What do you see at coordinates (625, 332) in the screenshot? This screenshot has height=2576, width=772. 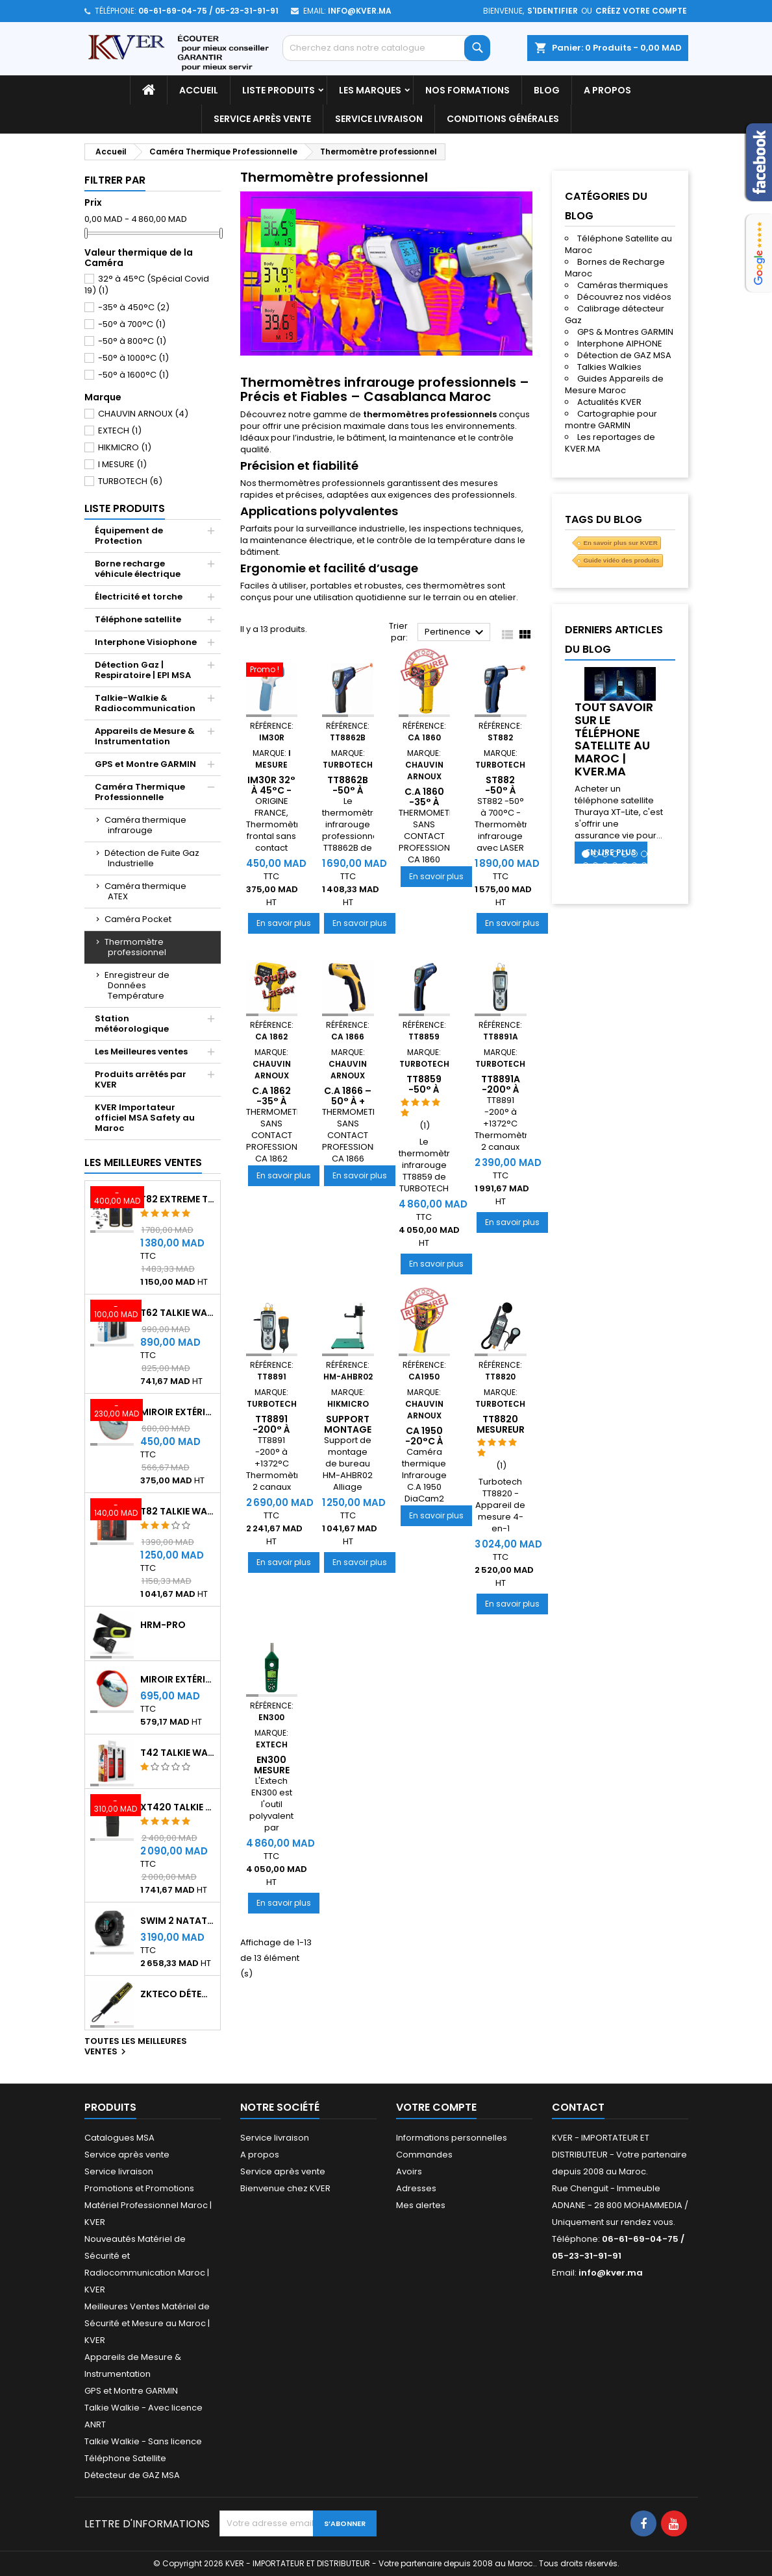 I see `GPS & Montres GARMIN` at bounding box center [625, 332].